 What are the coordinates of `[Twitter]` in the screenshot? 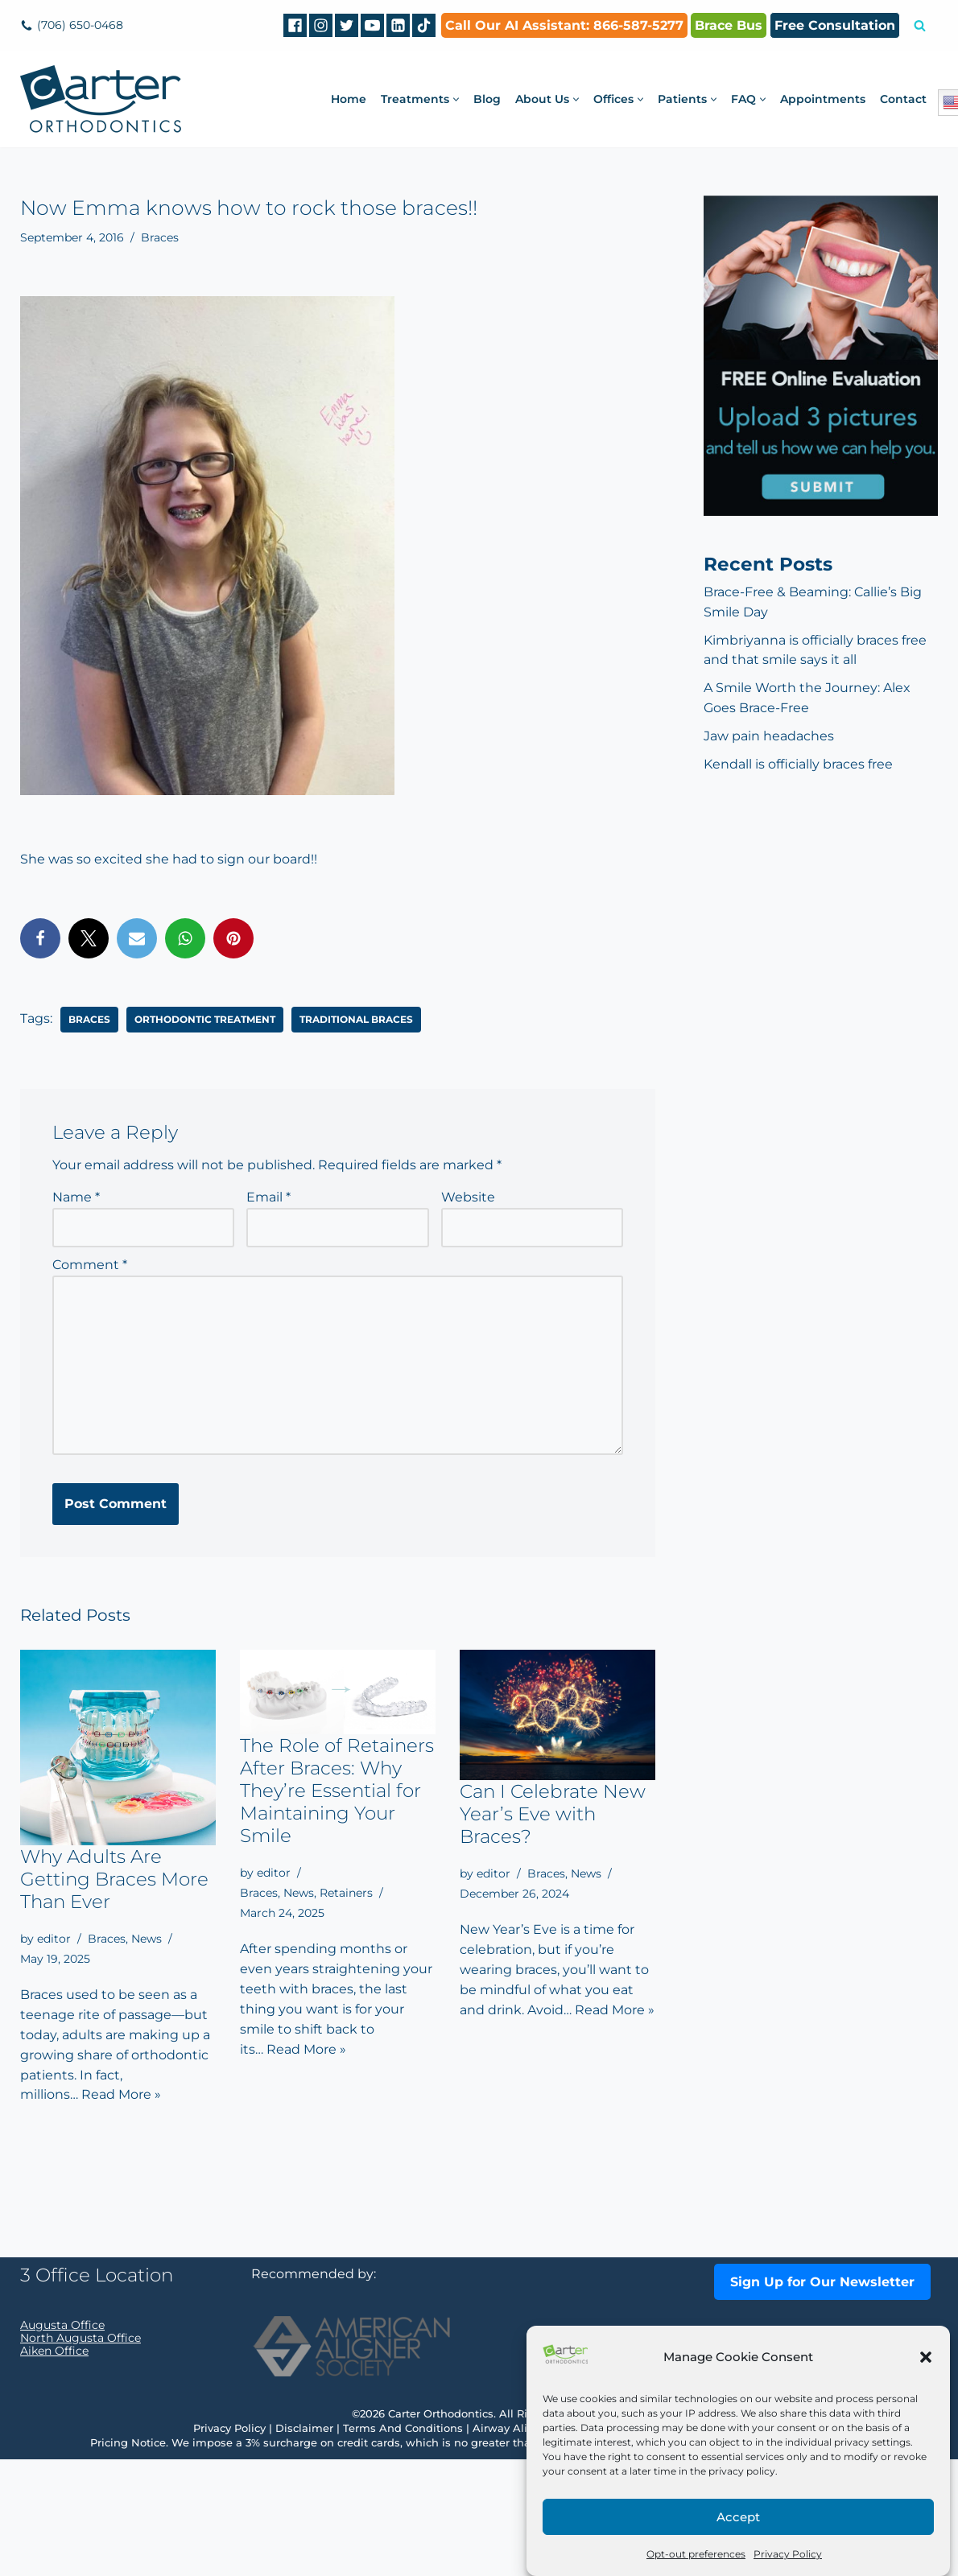 It's located at (346, 25).